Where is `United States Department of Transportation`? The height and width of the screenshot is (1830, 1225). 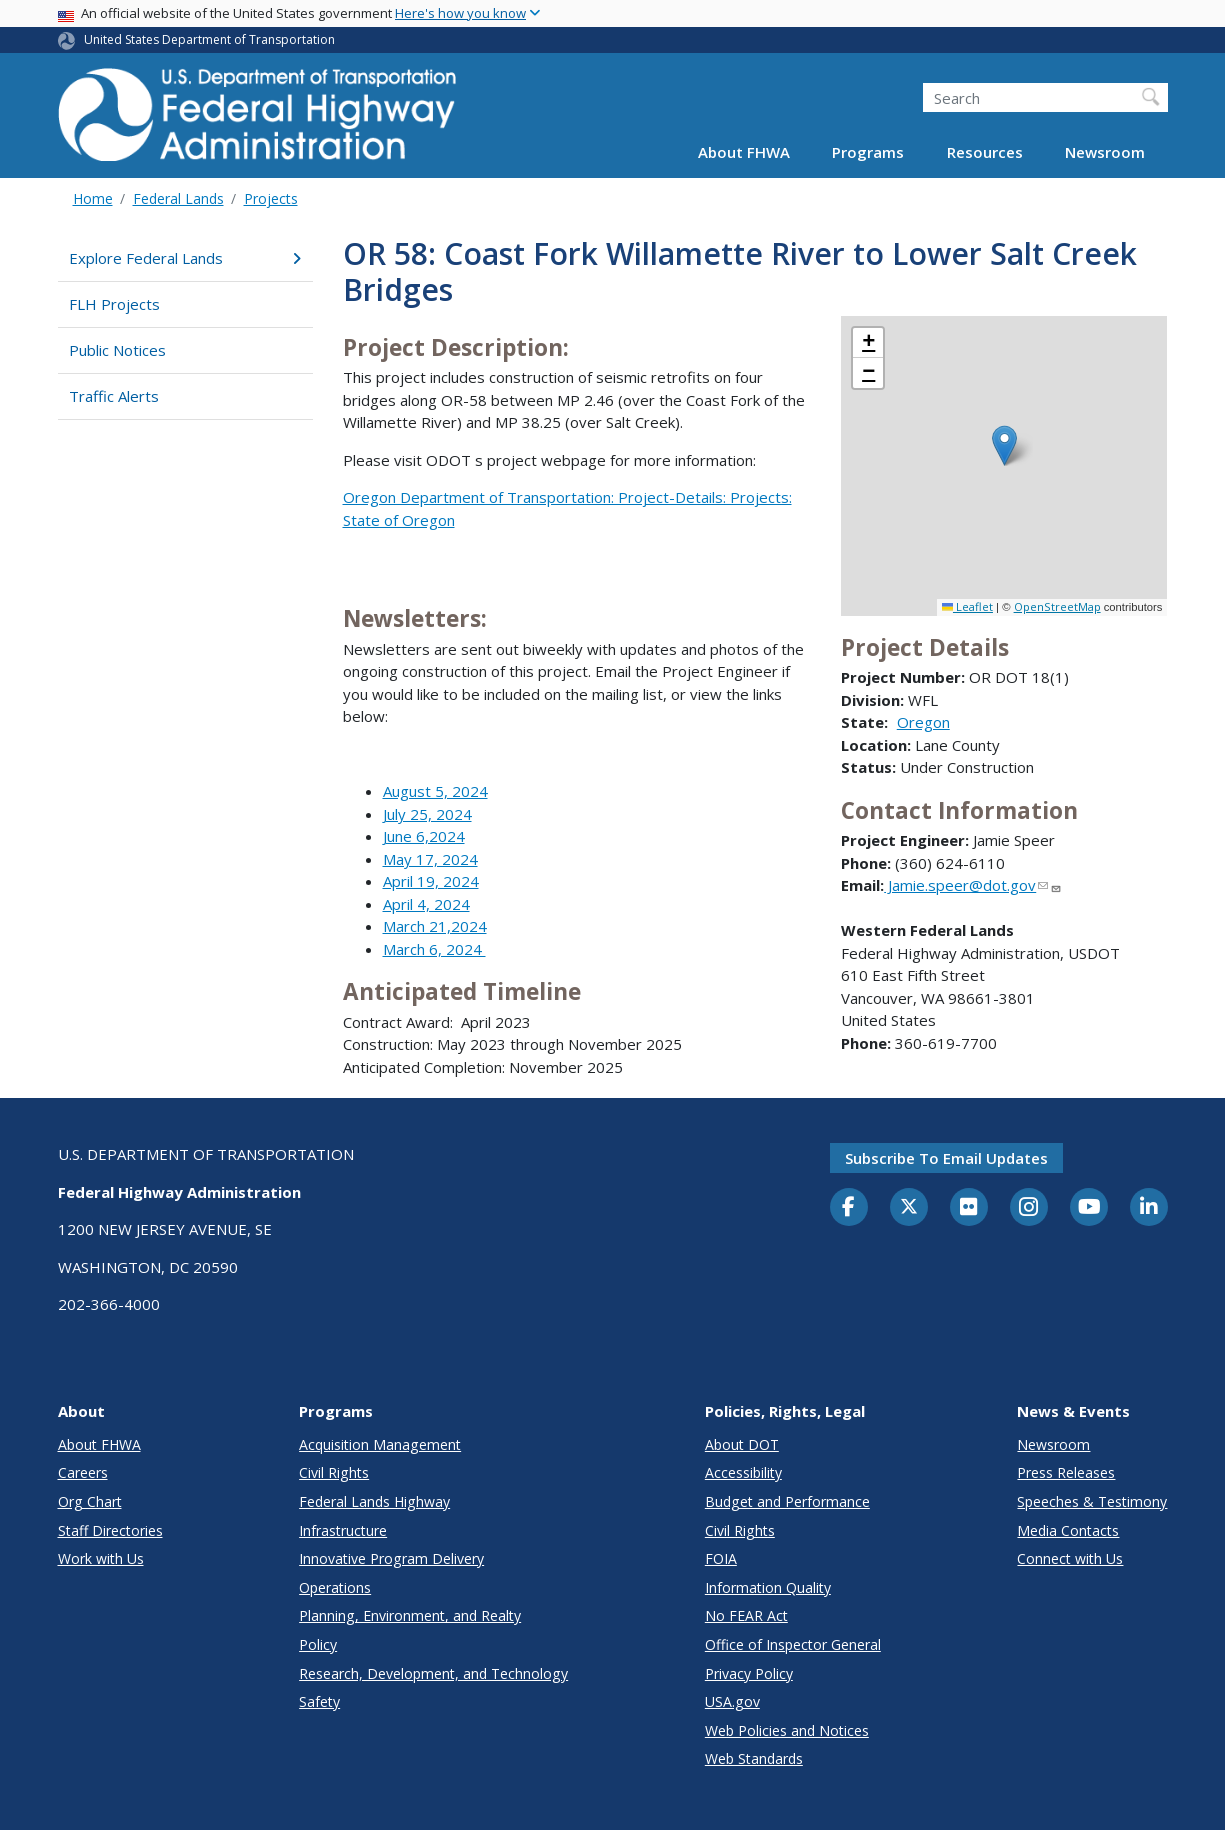 United States Department of Transportation is located at coordinates (209, 39).